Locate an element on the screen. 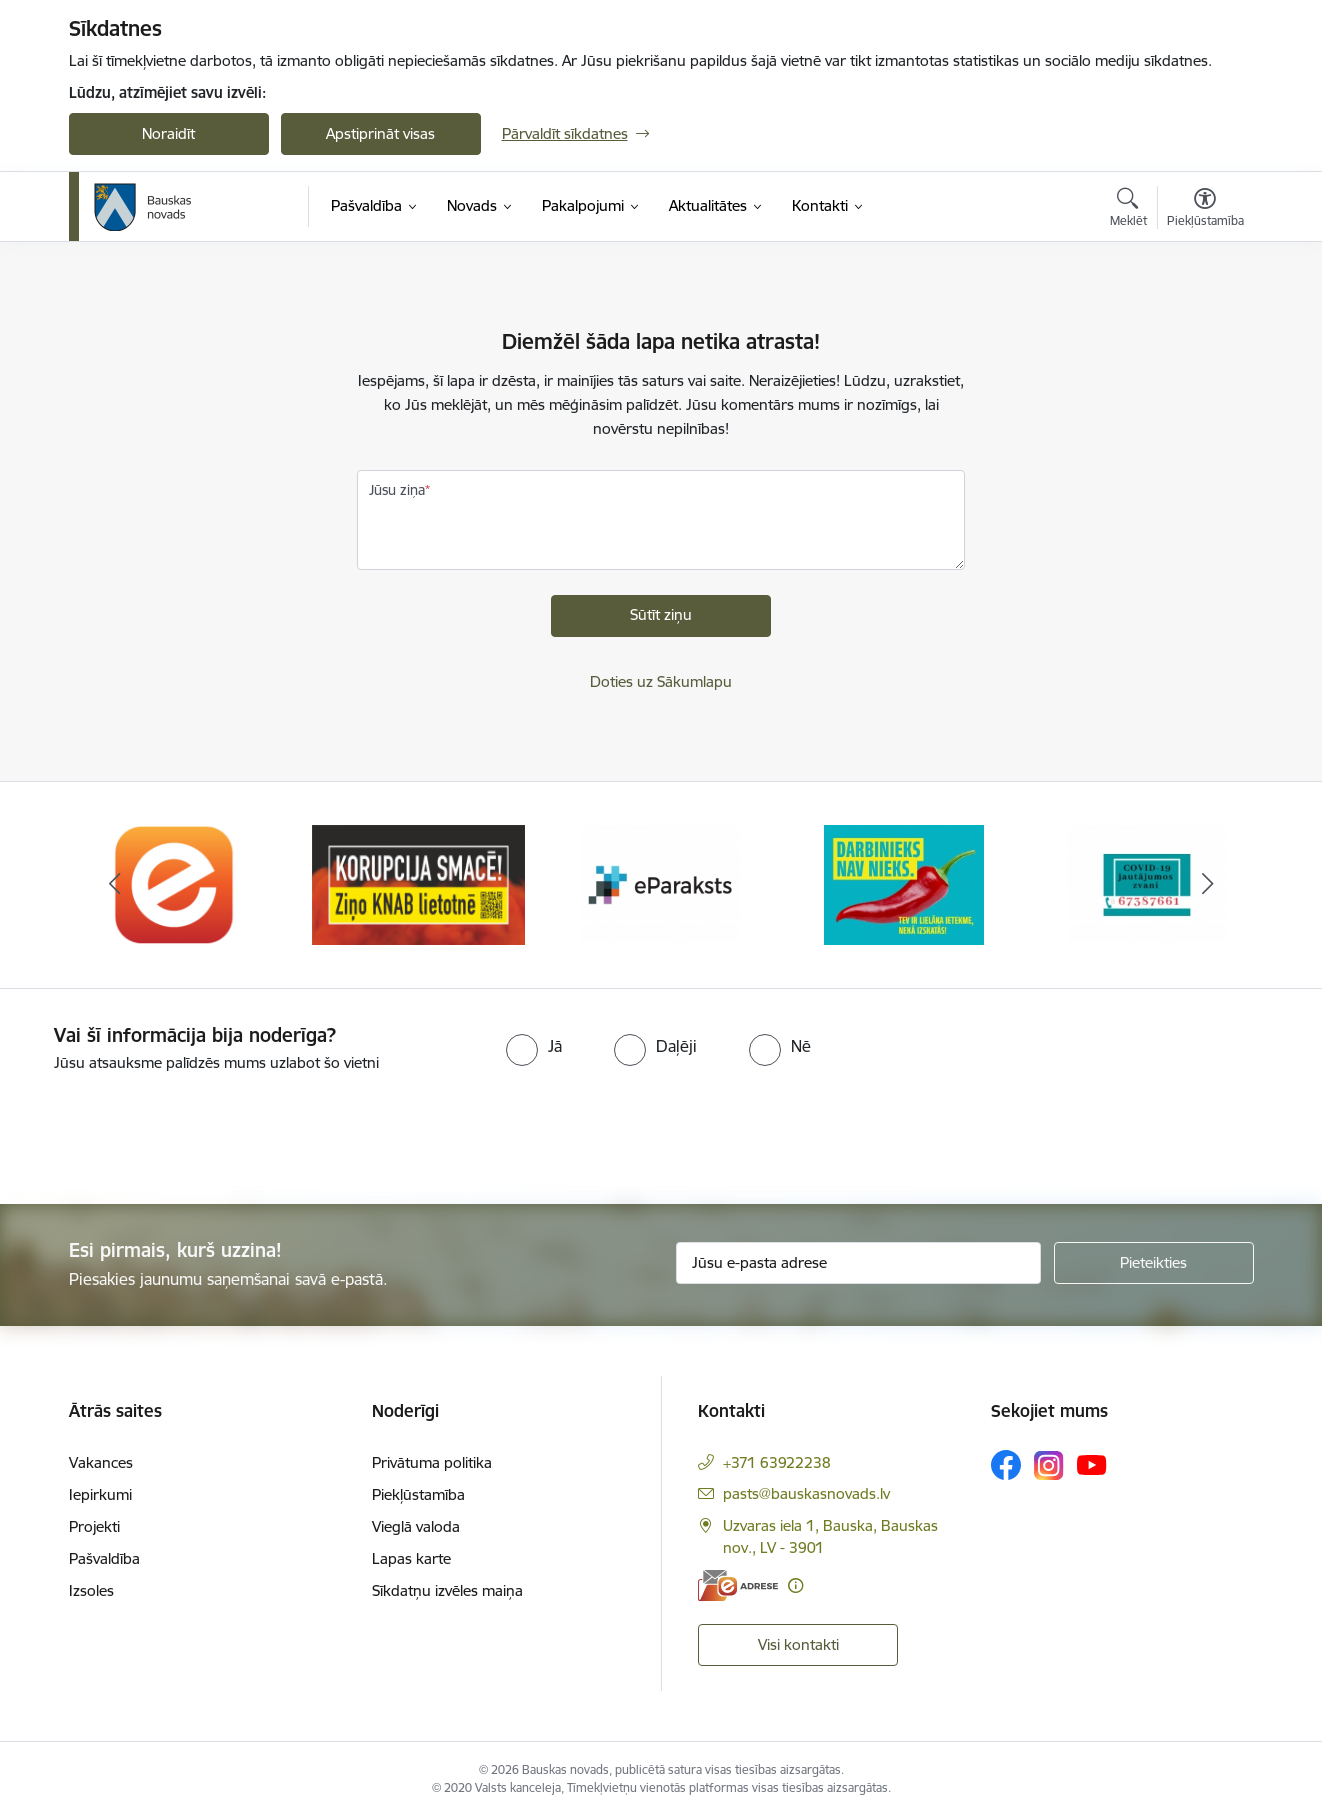 This screenshot has height=1818, width=1322. Noraidīt is located at coordinates (168, 133).